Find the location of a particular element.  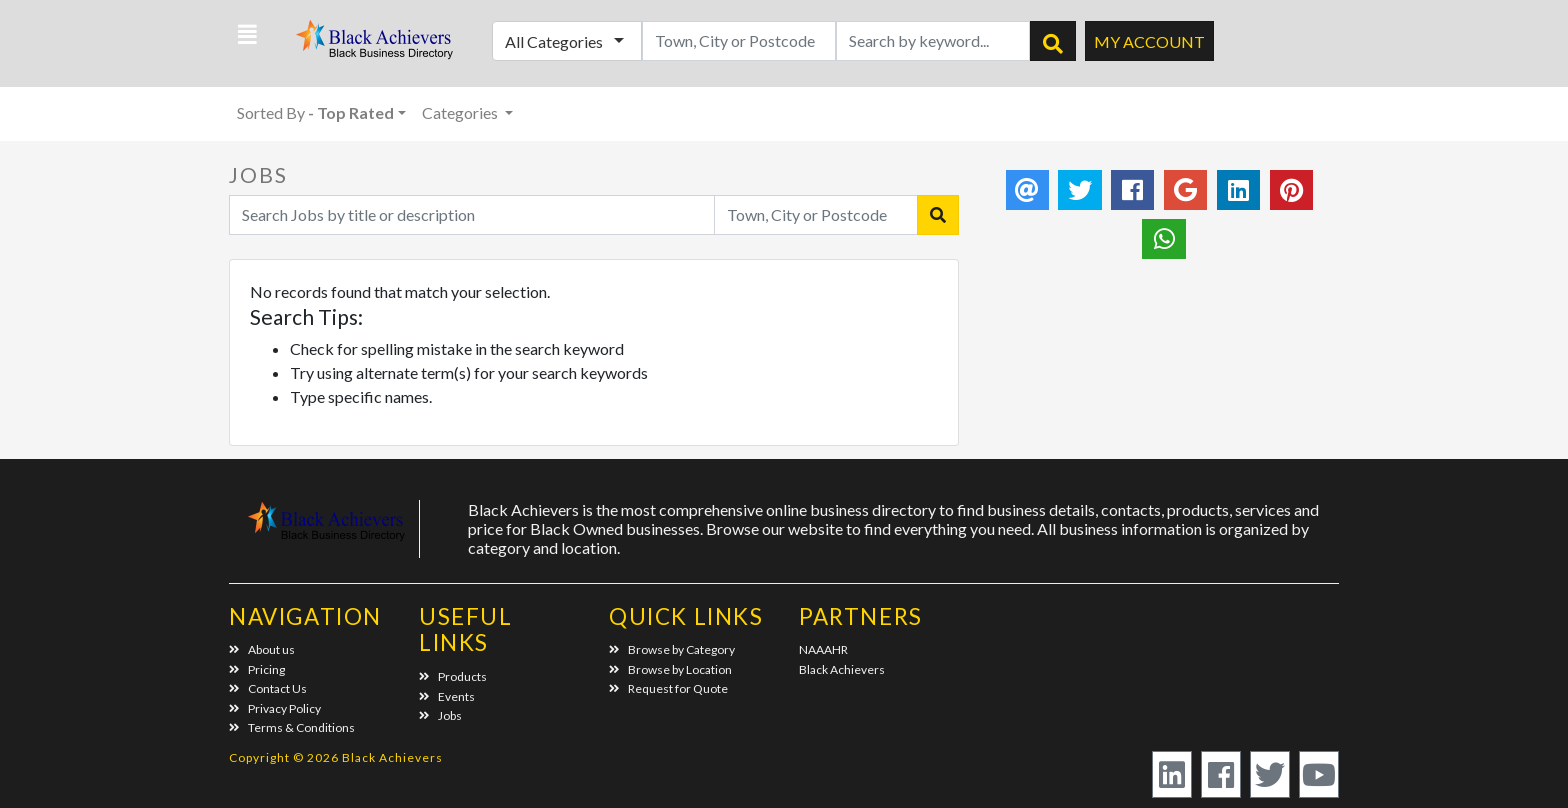

Pricing is located at coordinates (257, 669).